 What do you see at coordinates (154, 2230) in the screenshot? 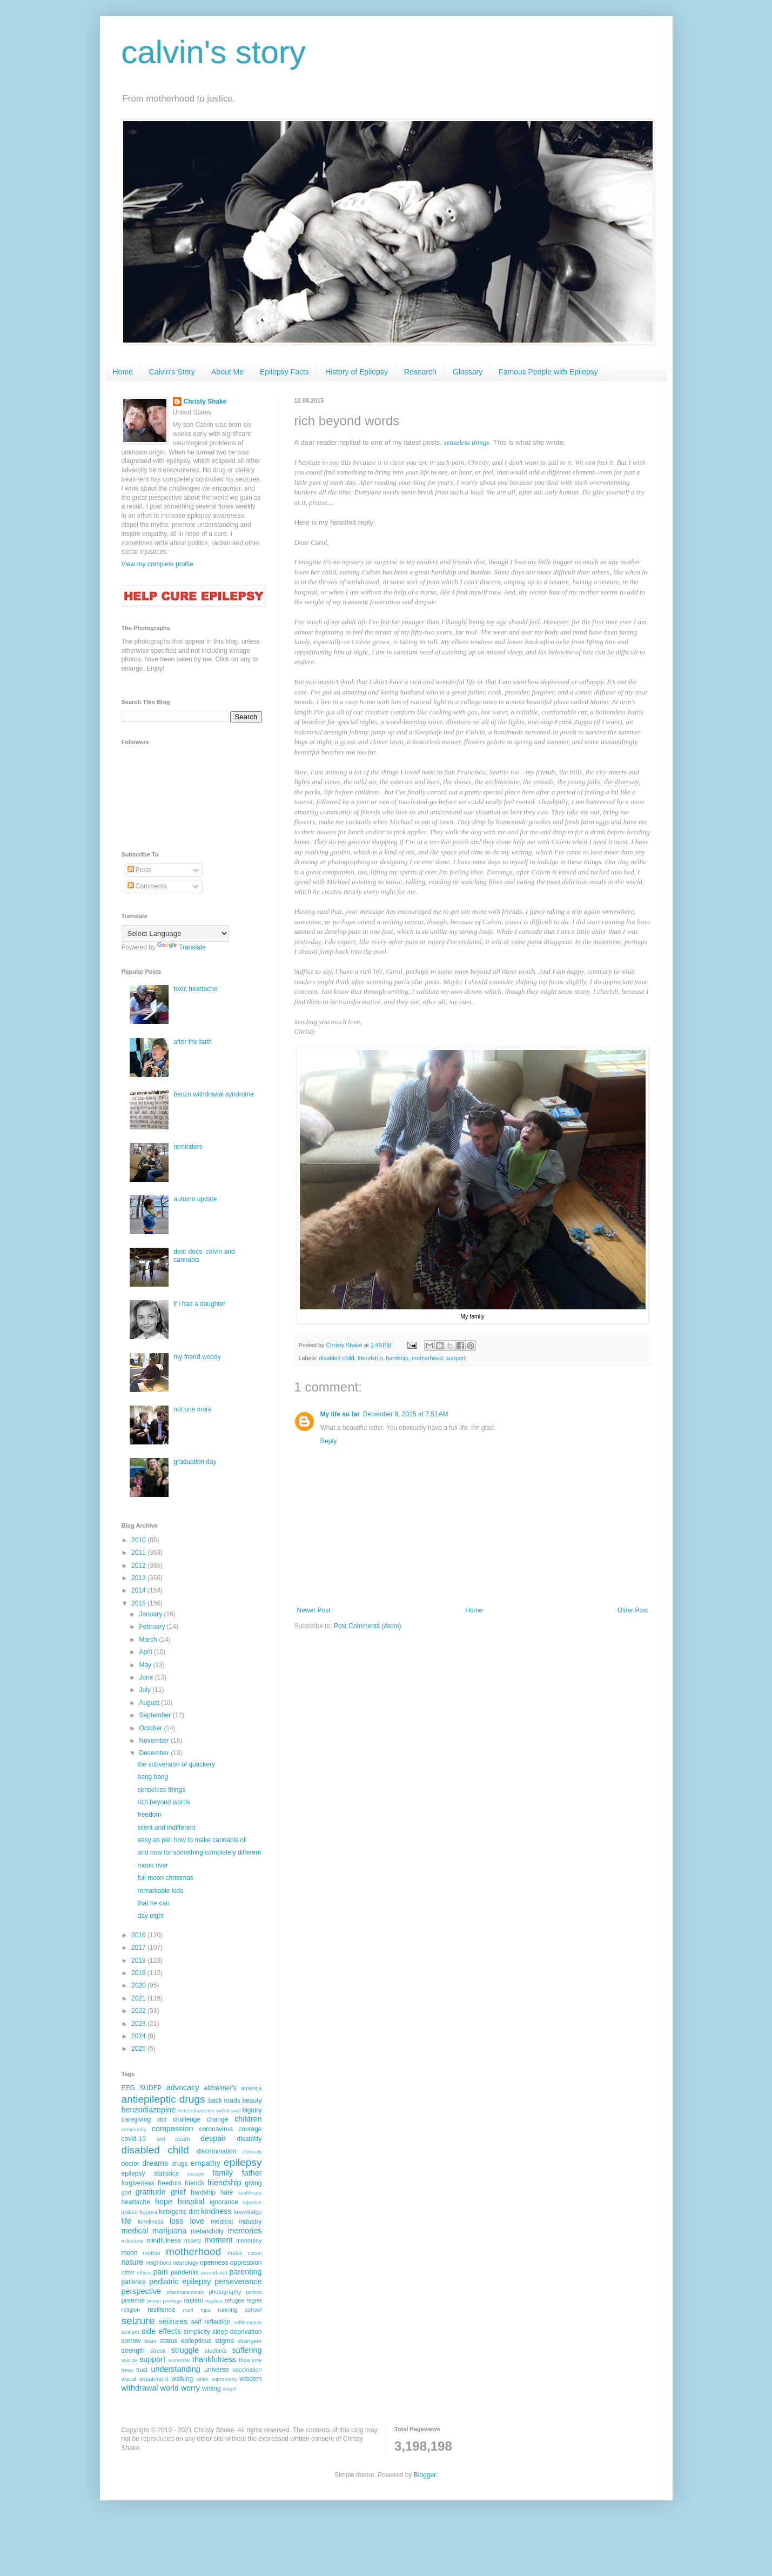
I see `medical marijuana` at bounding box center [154, 2230].